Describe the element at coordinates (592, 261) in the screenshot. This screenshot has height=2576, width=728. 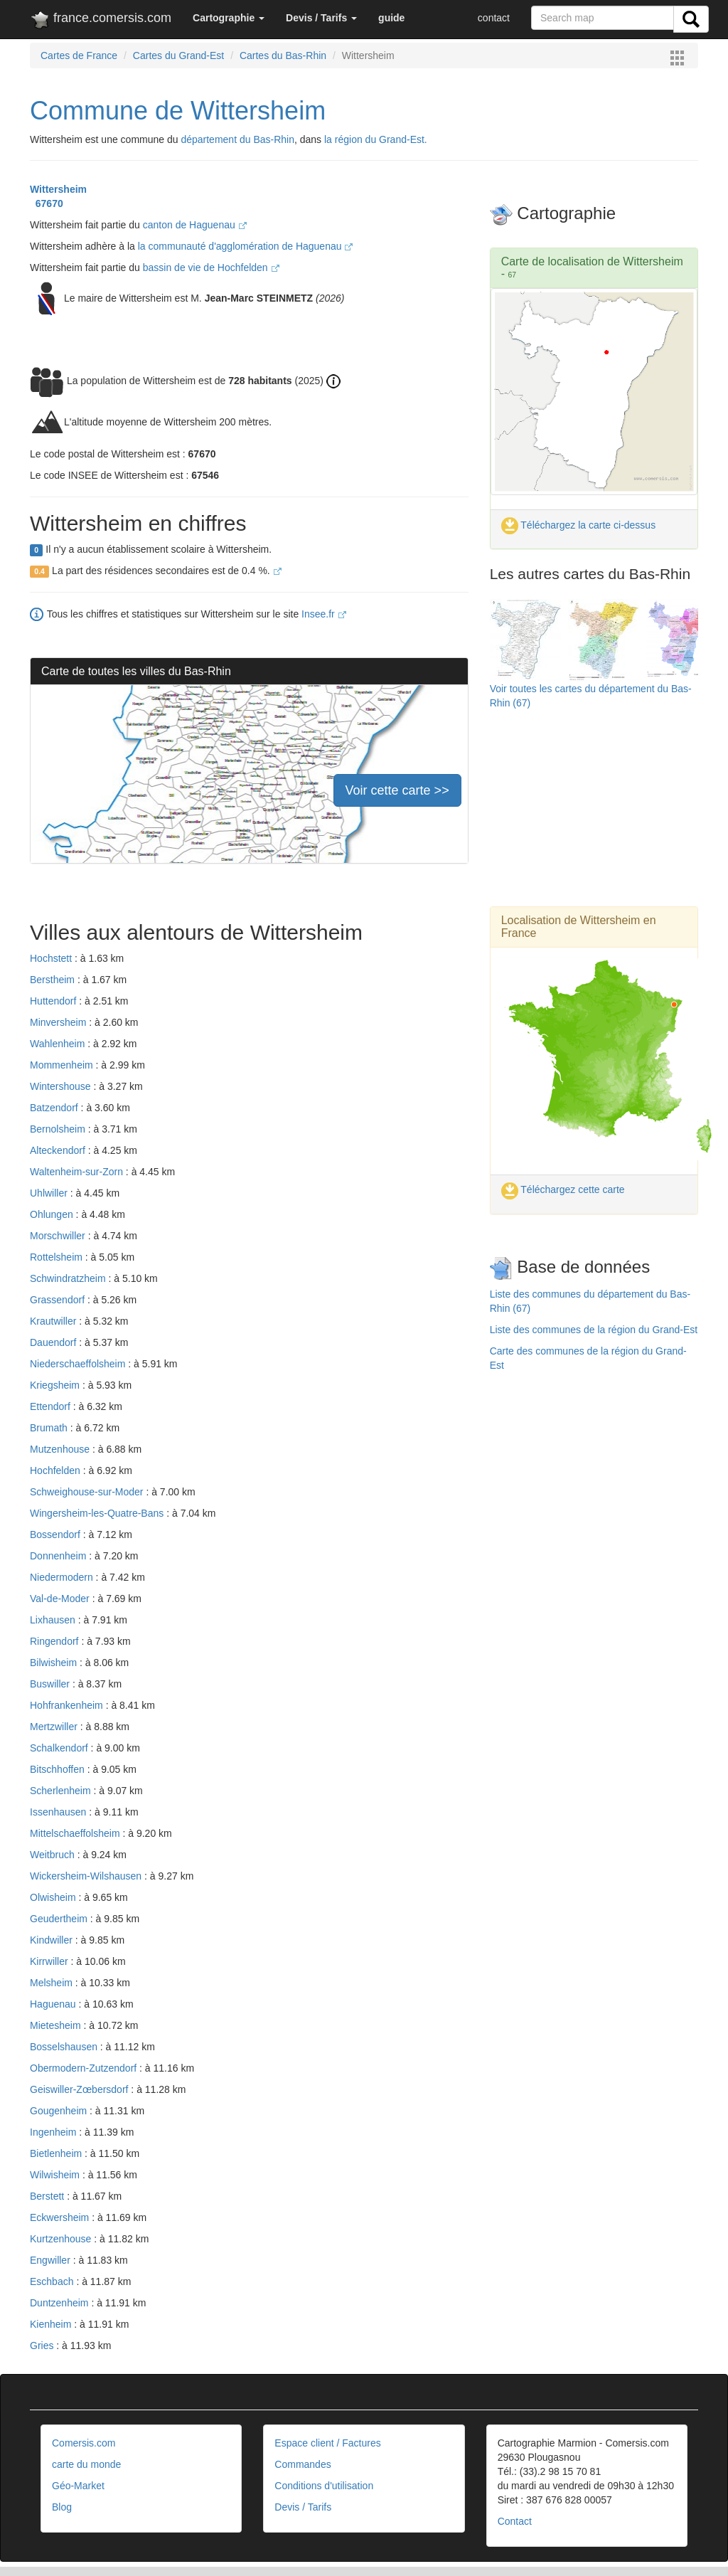
I see `Carte de localisation de Wittersheim` at that location.